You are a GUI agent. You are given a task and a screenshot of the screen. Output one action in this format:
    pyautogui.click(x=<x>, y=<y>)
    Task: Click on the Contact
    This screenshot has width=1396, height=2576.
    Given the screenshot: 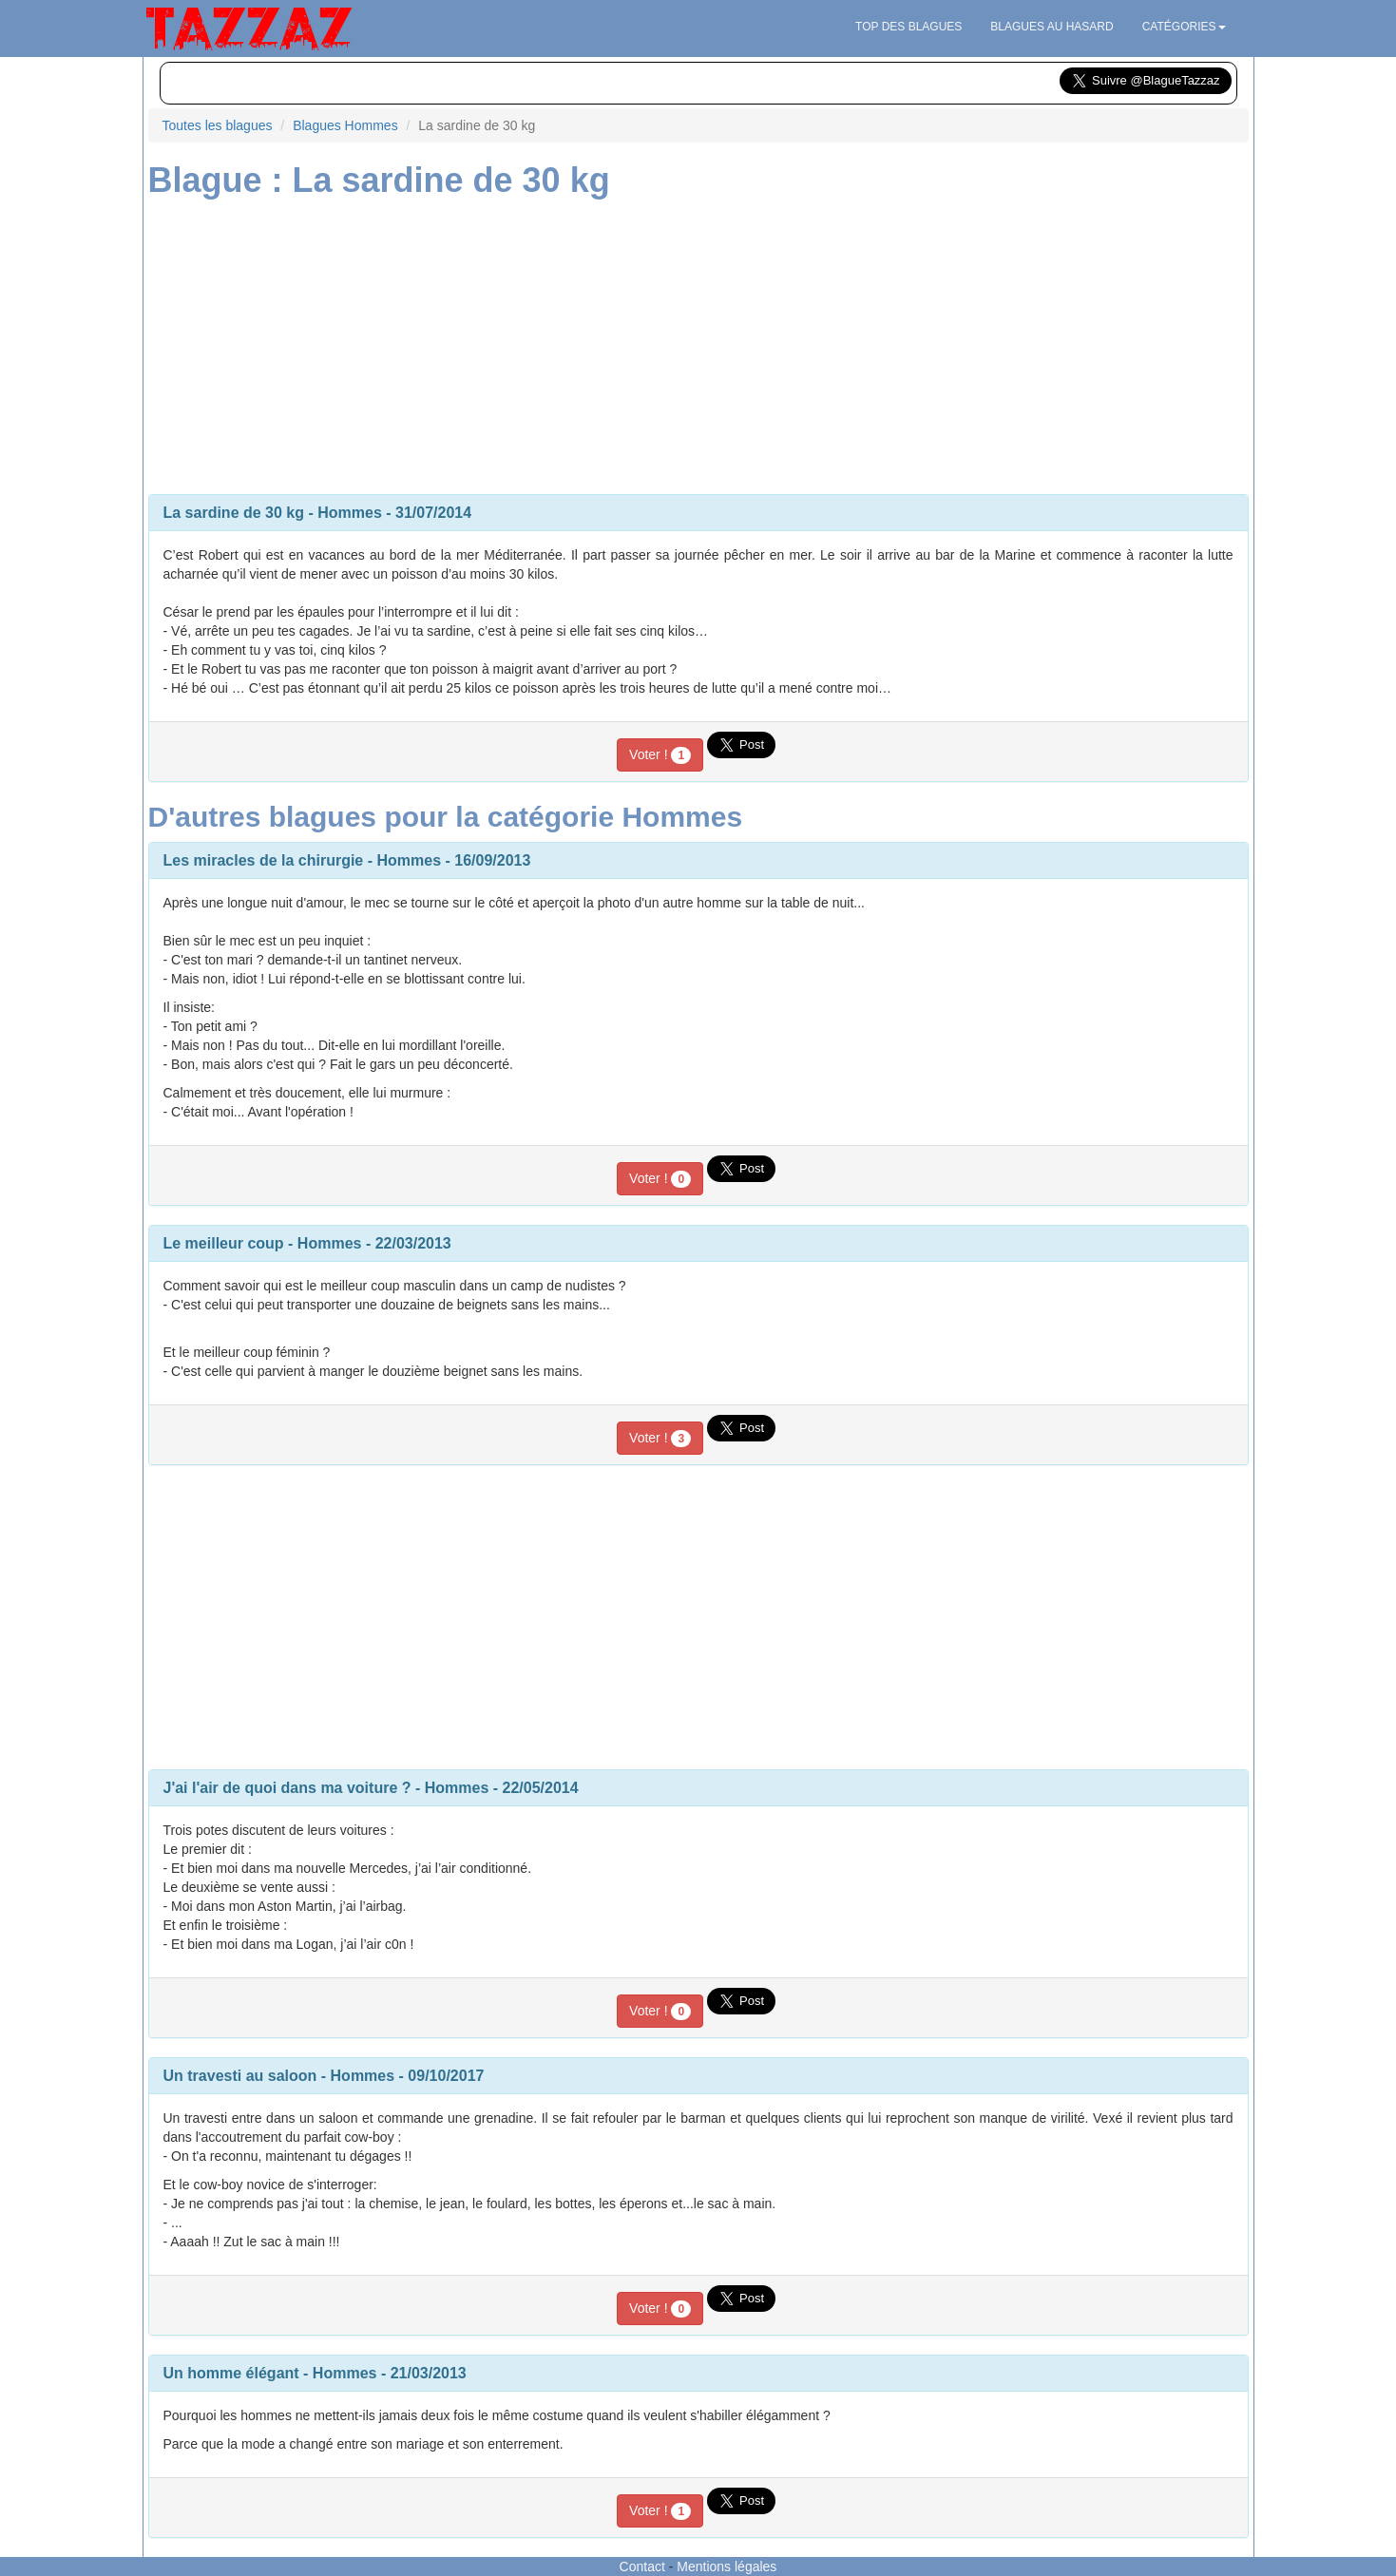 What is the action you would take?
    pyautogui.click(x=642, y=2566)
    